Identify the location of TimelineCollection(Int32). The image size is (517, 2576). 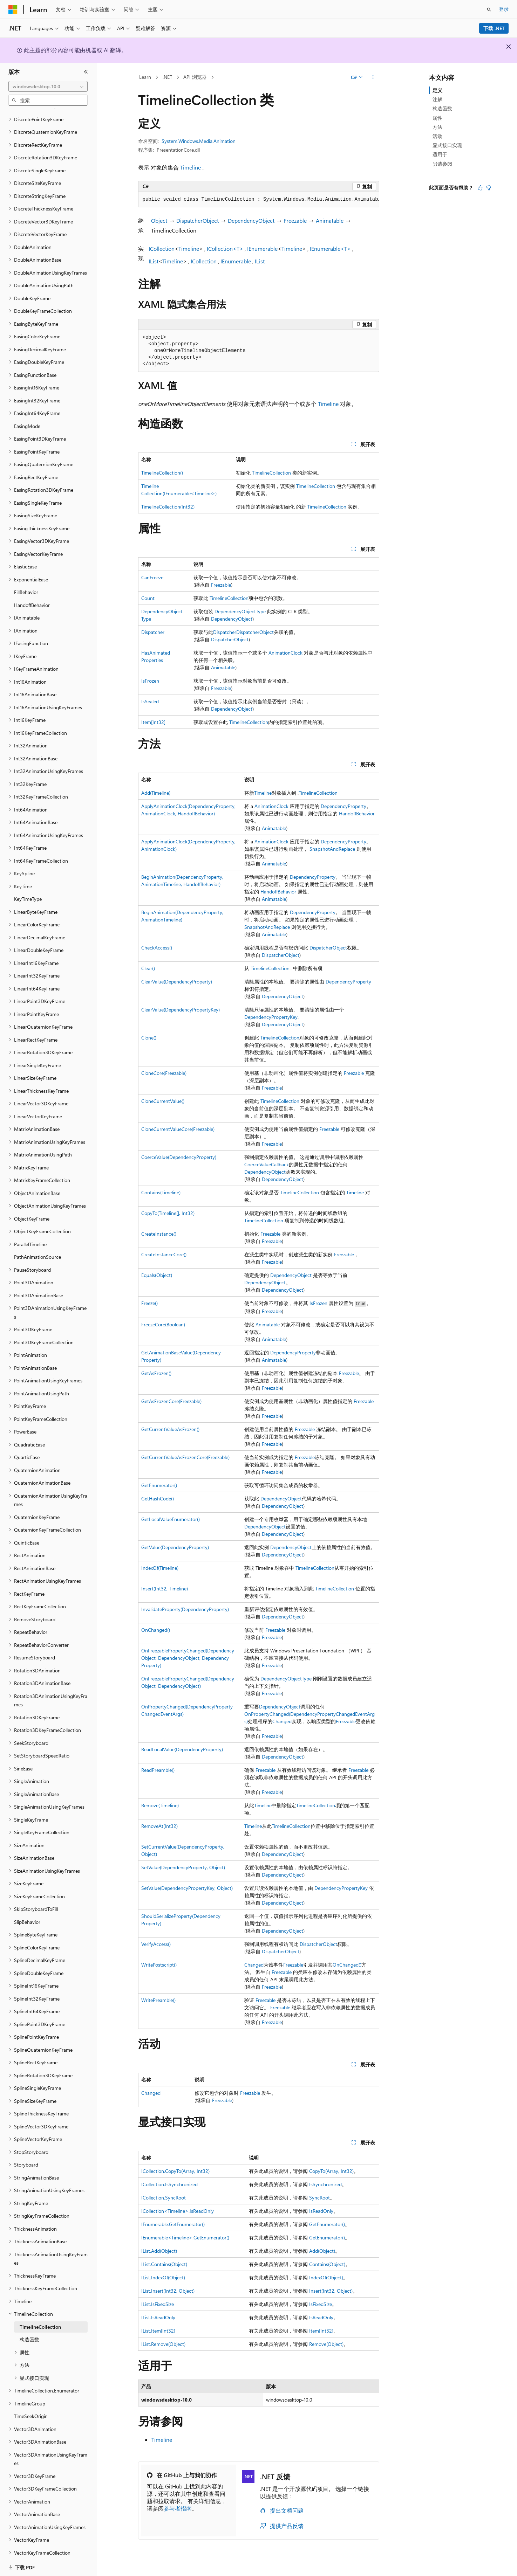
(168, 506).